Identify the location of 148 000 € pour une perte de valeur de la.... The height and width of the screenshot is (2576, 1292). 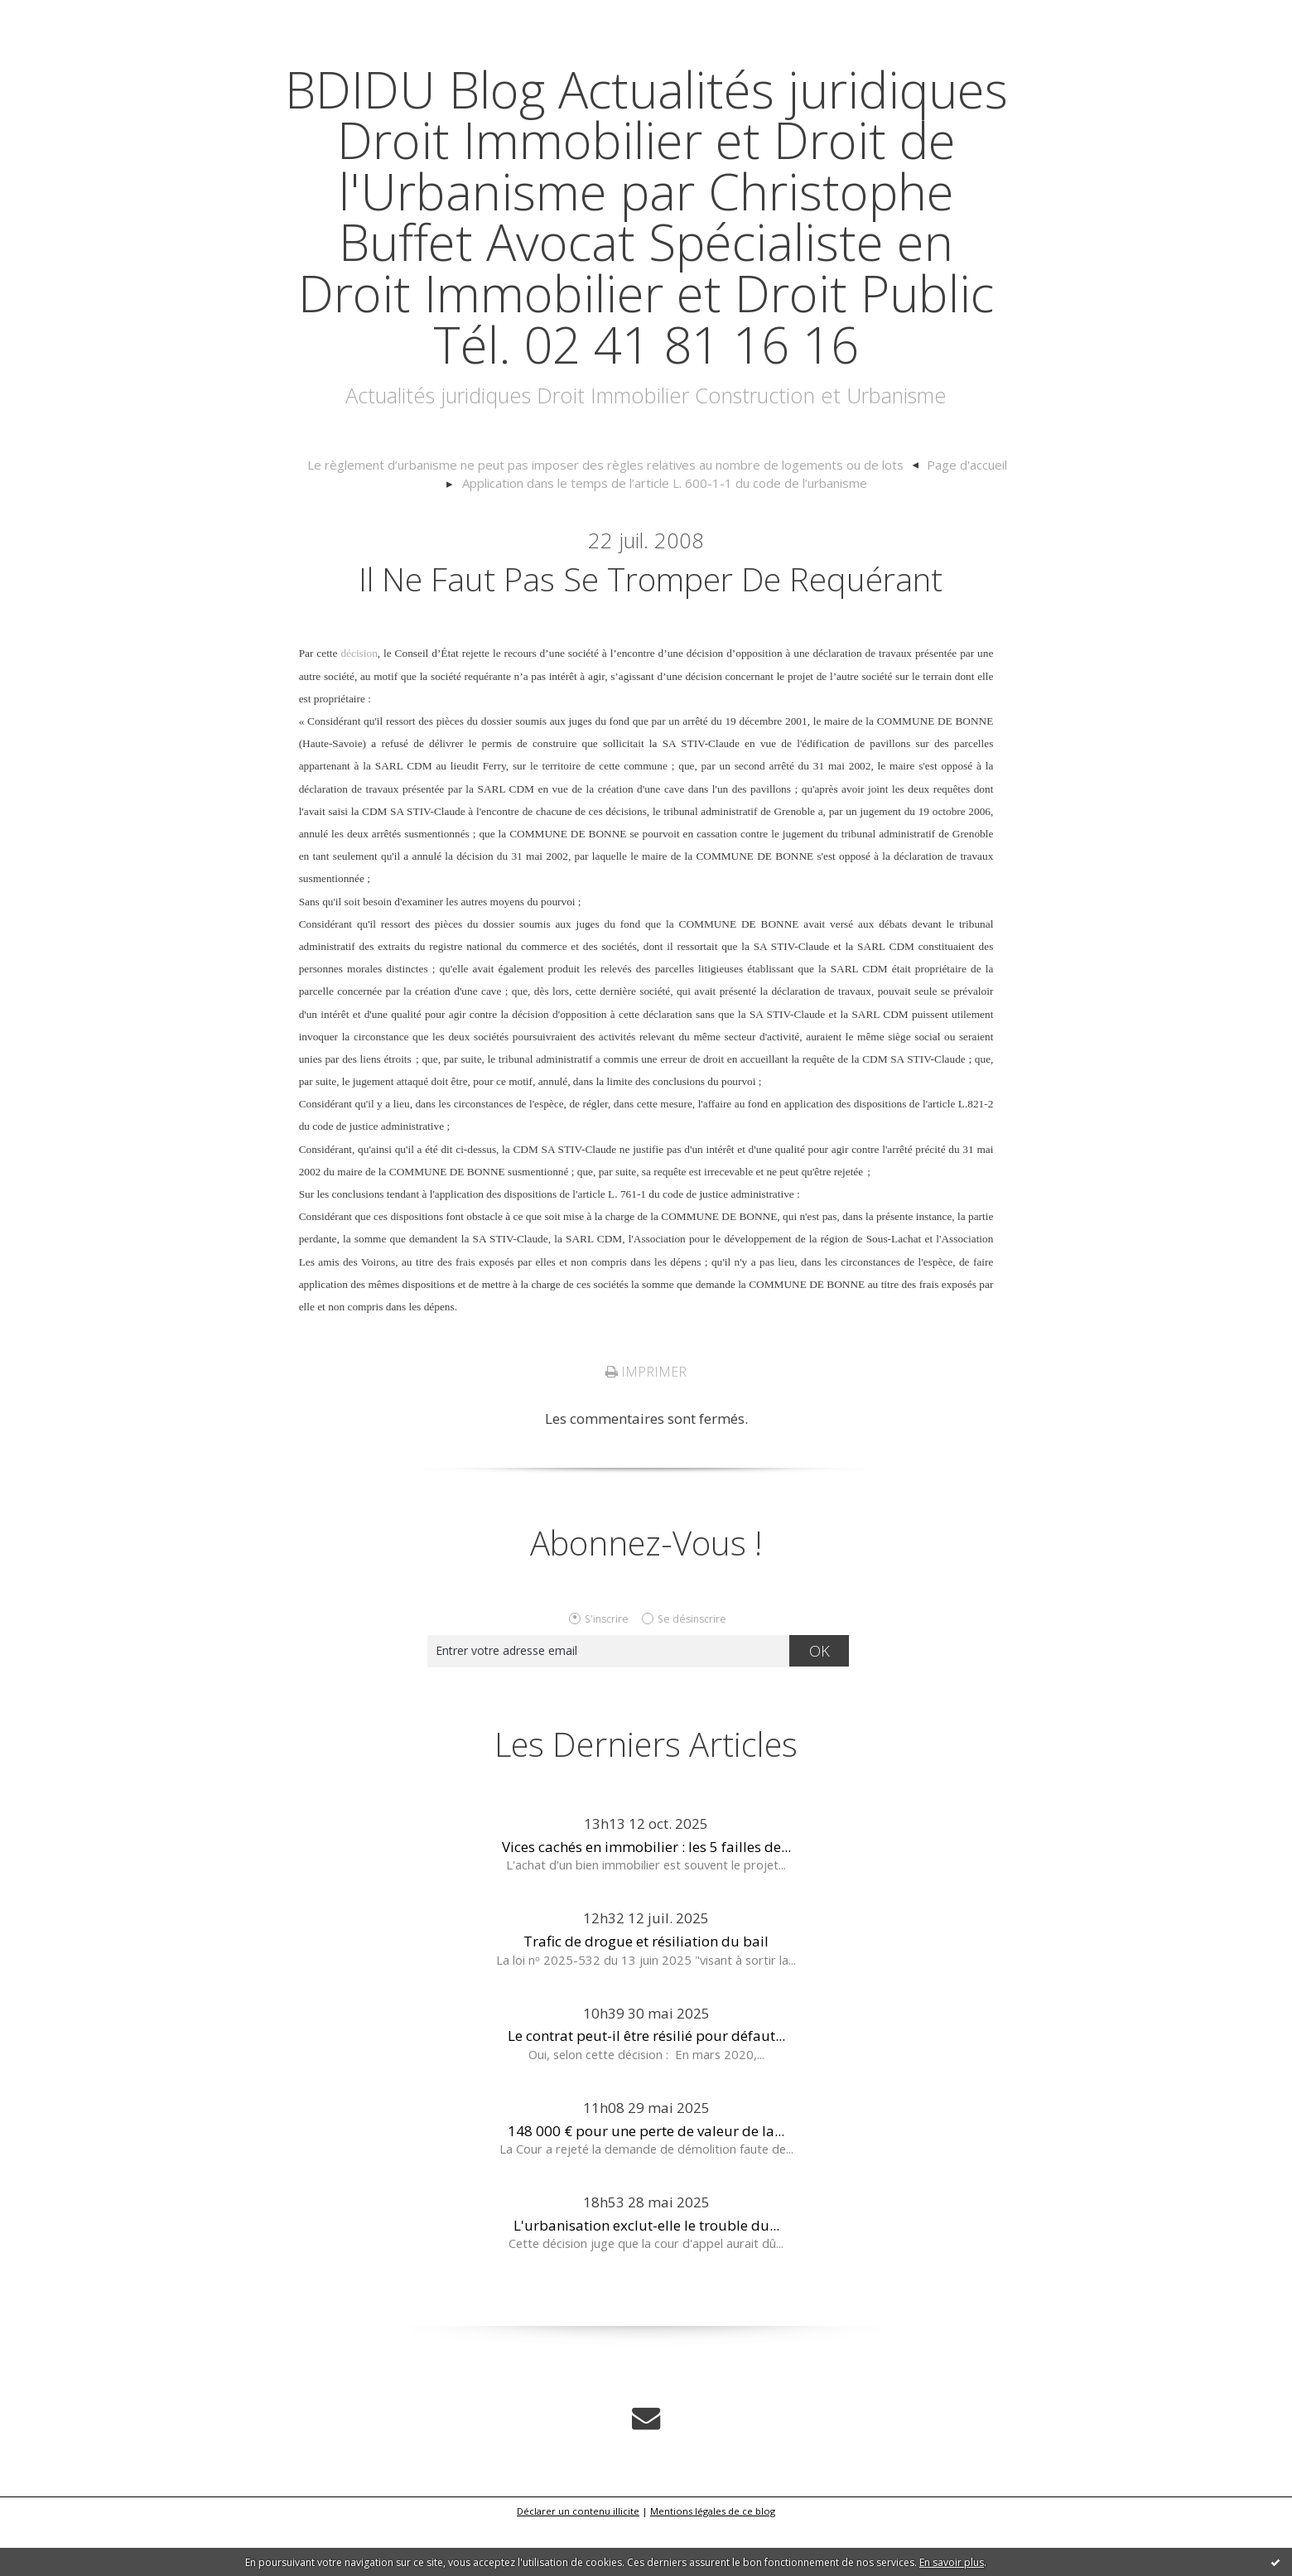
(646, 2182).